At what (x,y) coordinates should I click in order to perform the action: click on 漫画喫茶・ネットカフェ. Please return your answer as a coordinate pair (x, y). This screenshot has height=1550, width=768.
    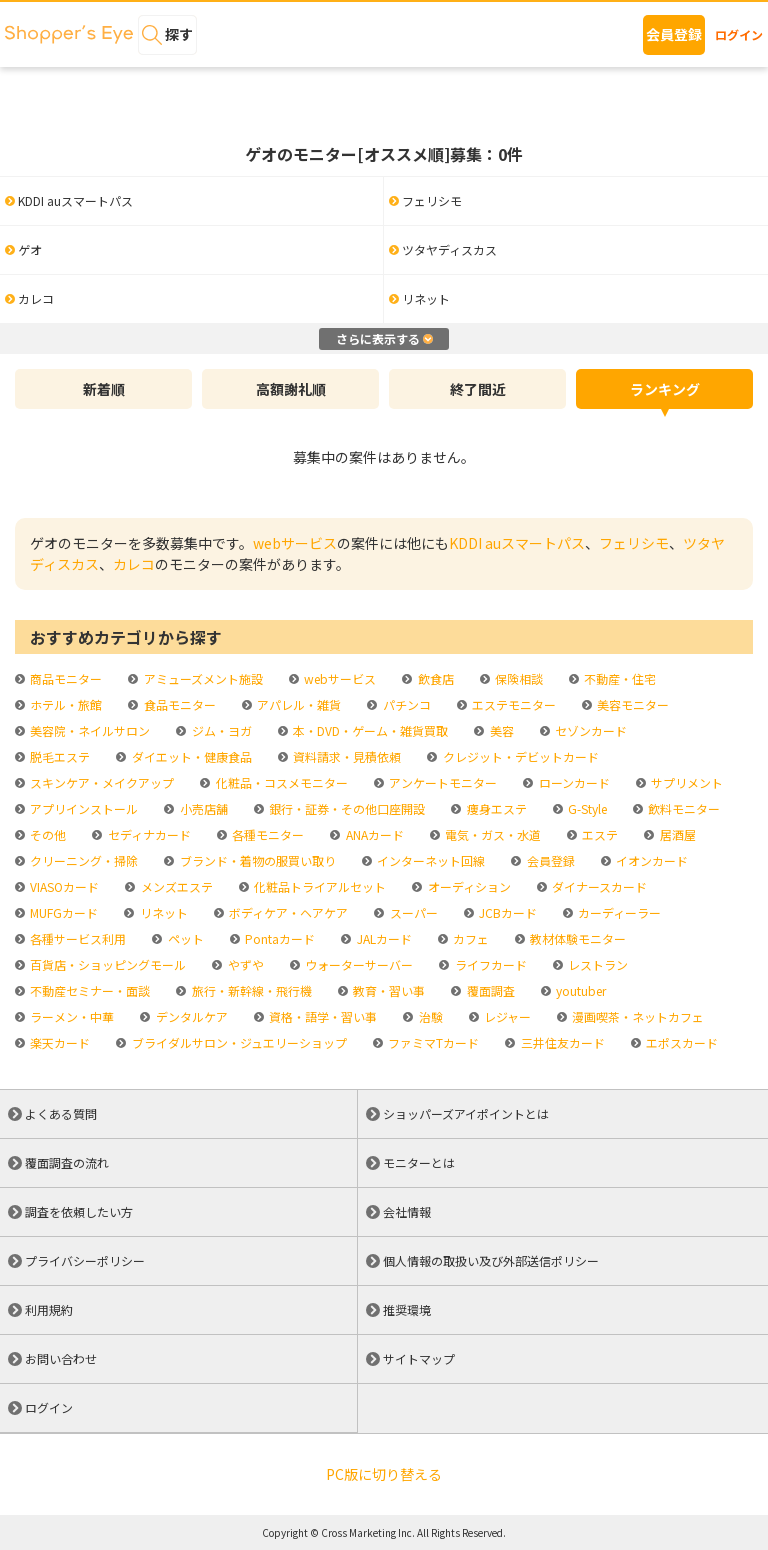
    Looking at the image, I should click on (636, 1016).